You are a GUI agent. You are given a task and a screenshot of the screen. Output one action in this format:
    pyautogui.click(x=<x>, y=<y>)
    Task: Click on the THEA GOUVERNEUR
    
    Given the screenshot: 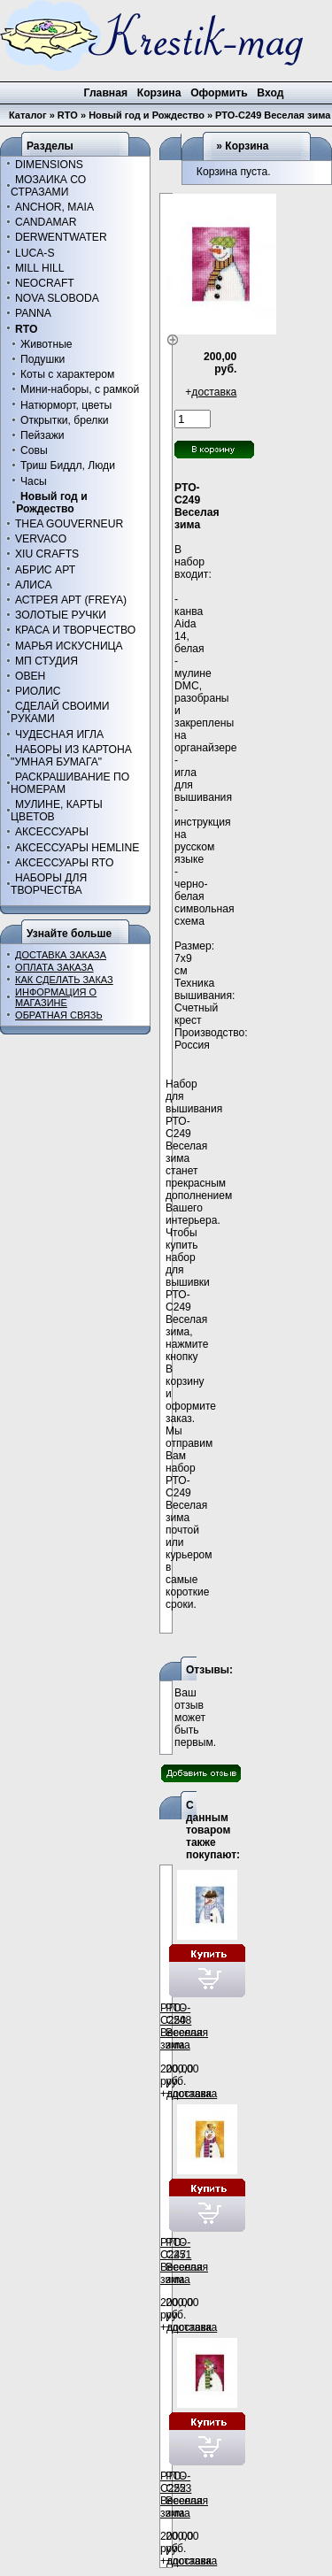 What is the action you would take?
    pyautogui.click(x=69, y=524)
    